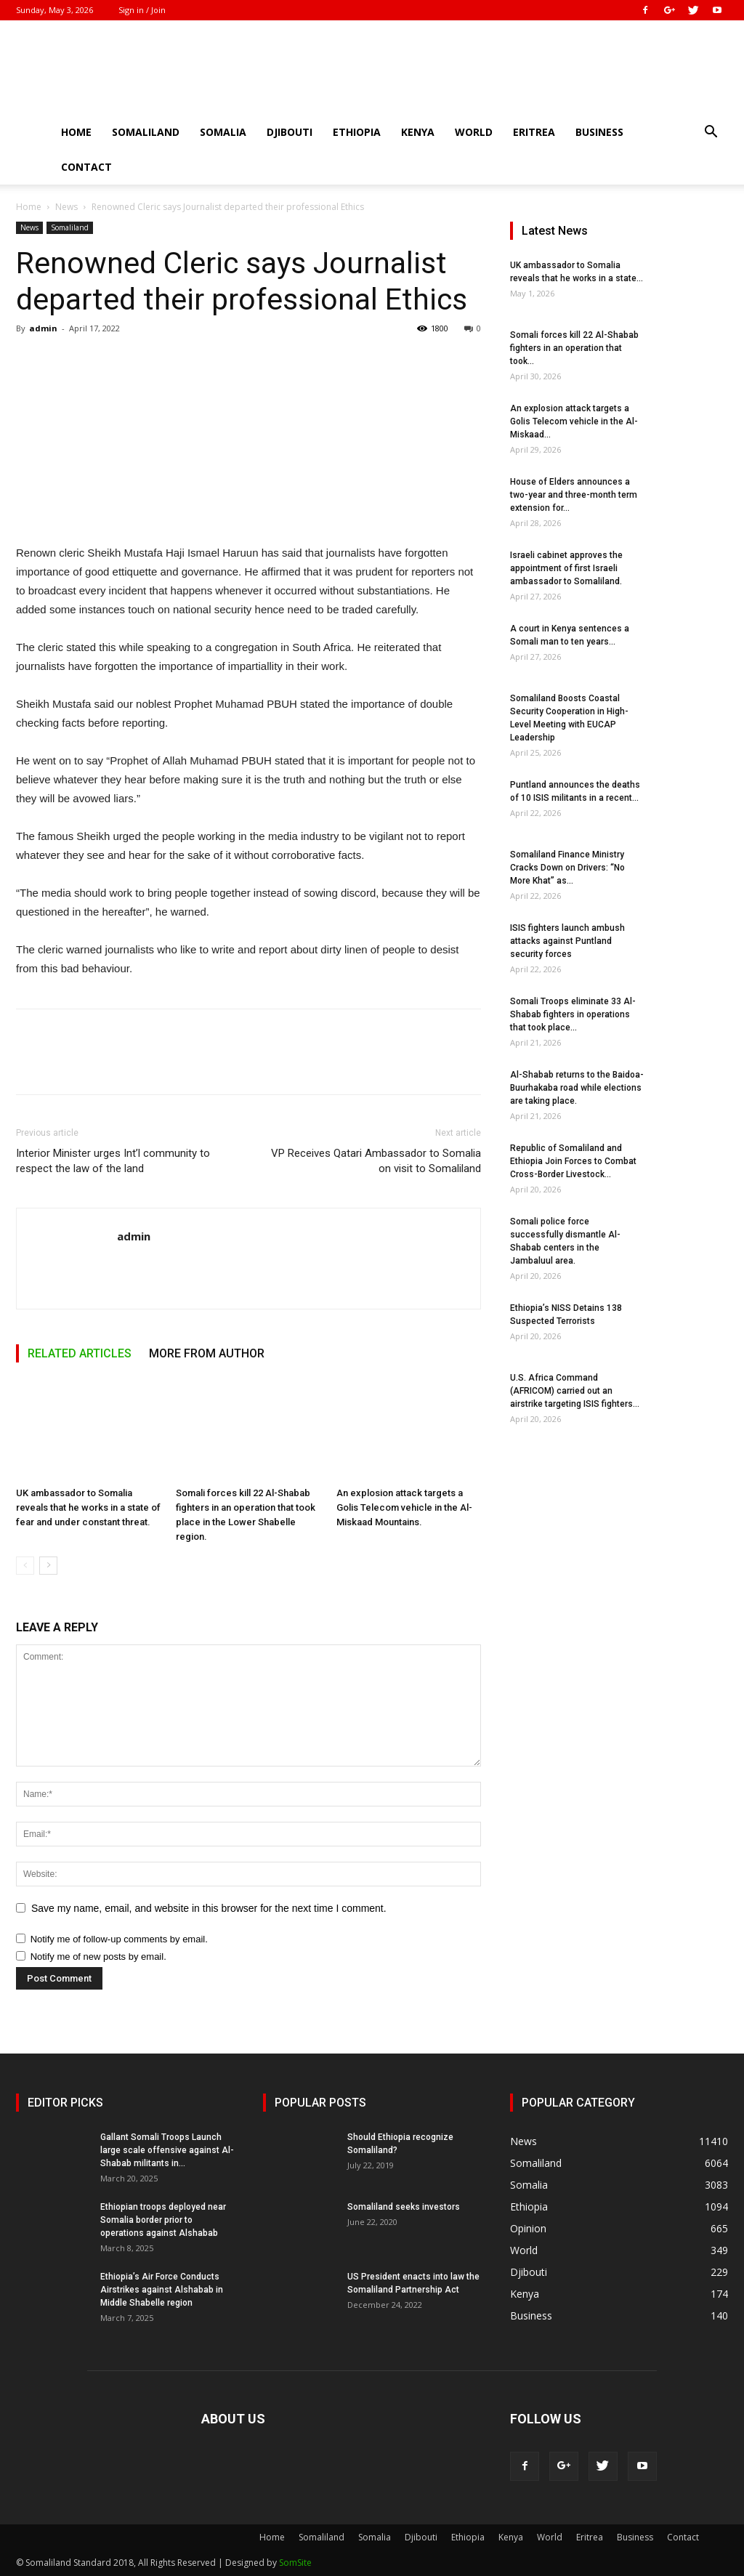 The height and width of the screenshot is (2576, 744). What do you see at coordinates (295, 2562) in the screenshot?
I see `SomSite` at bounding box center [295, 2562].